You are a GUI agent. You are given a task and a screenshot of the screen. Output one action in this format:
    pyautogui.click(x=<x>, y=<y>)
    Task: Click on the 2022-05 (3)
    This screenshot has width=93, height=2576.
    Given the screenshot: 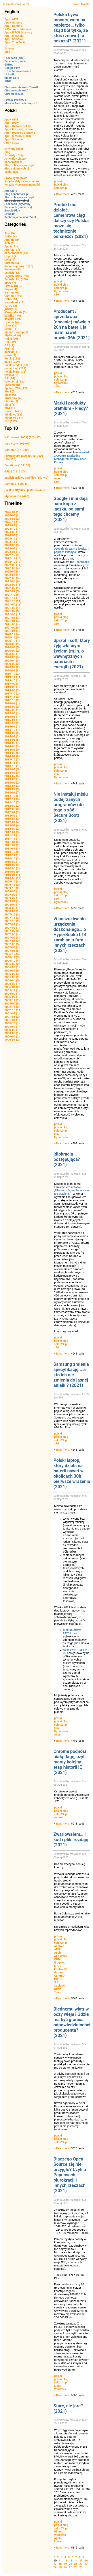 What is the action you would take?
    pyautogui.click(x=12, y=578)
    